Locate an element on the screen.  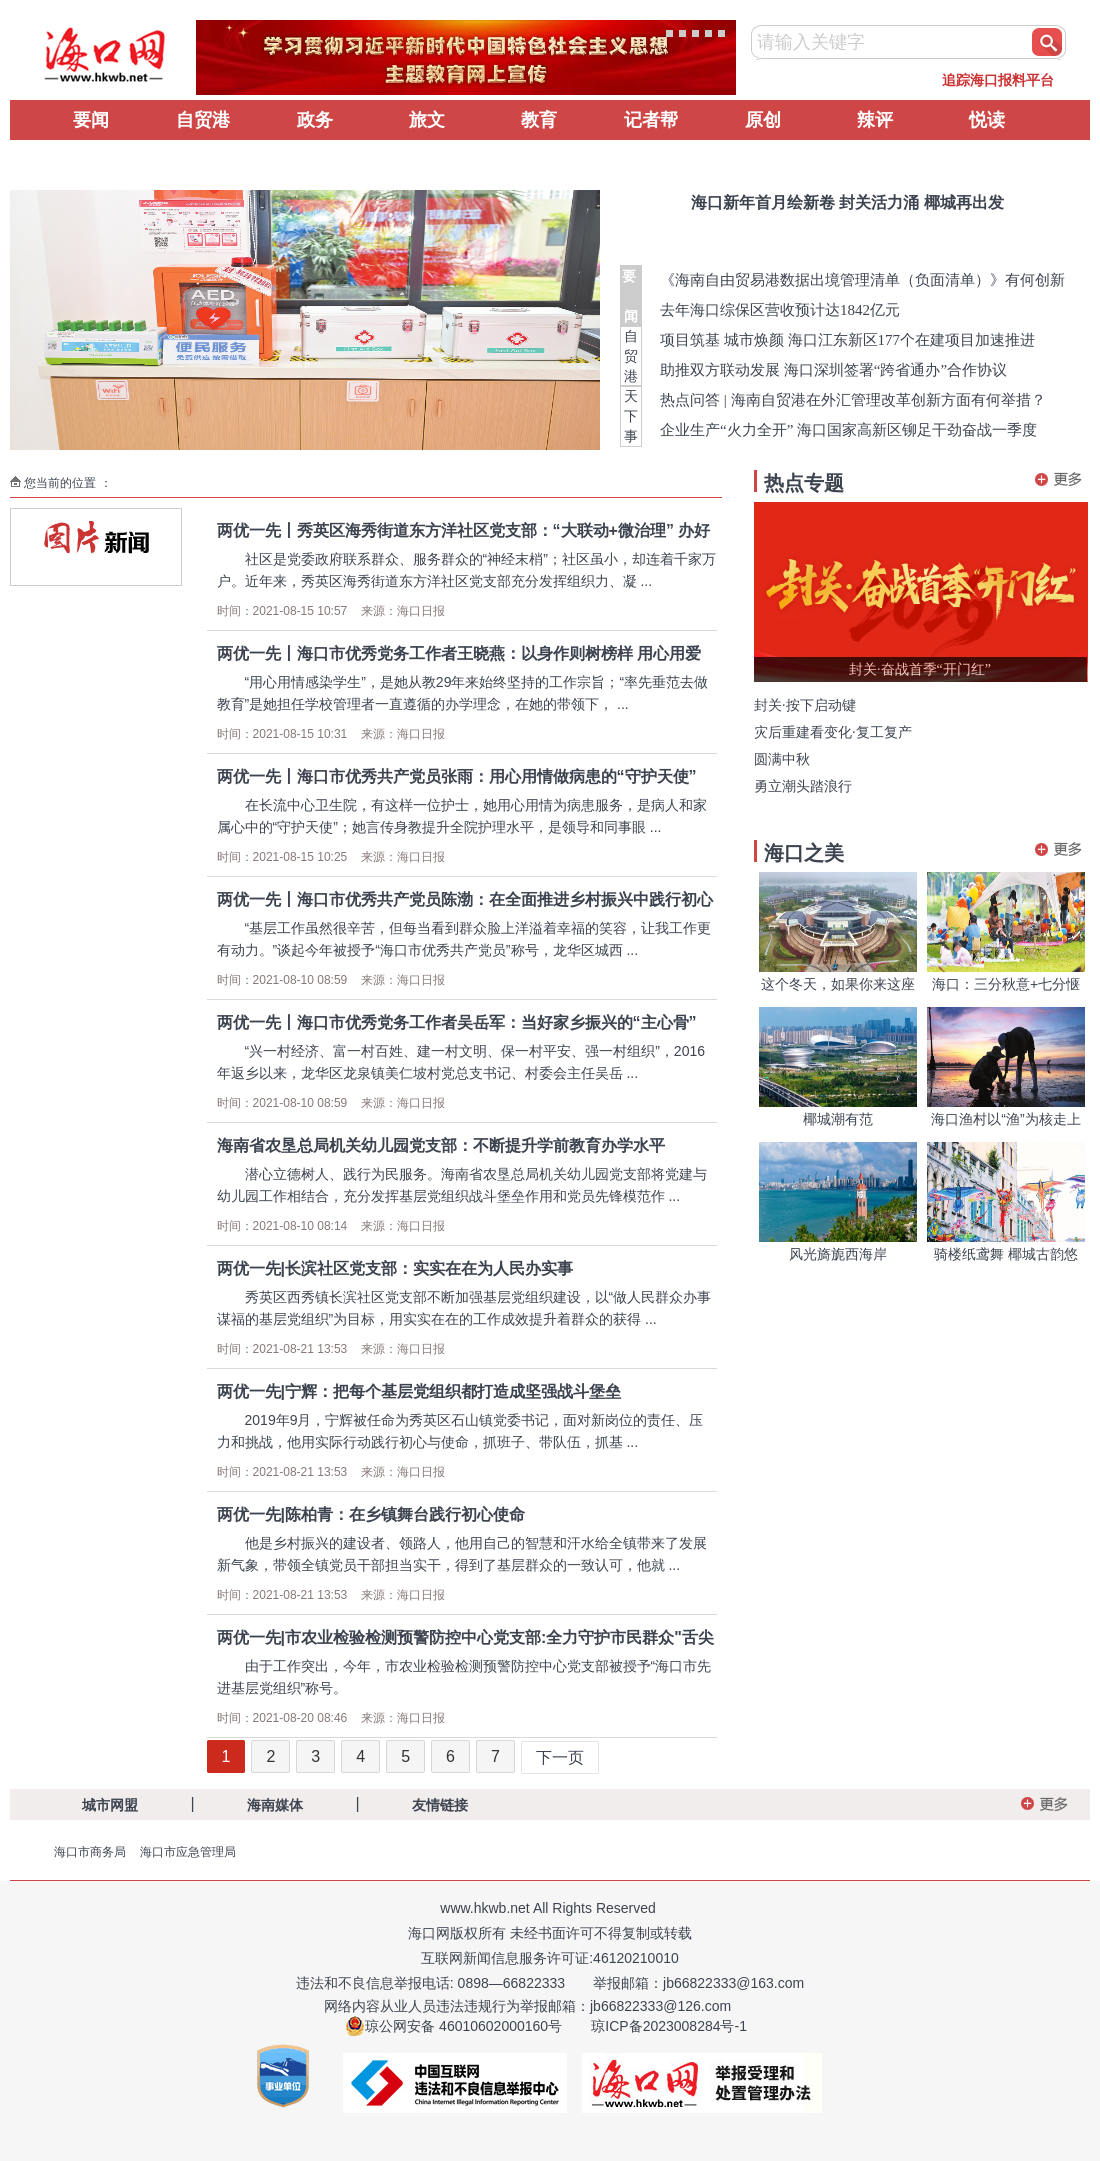
教育 is located at coordinates (539, 120).